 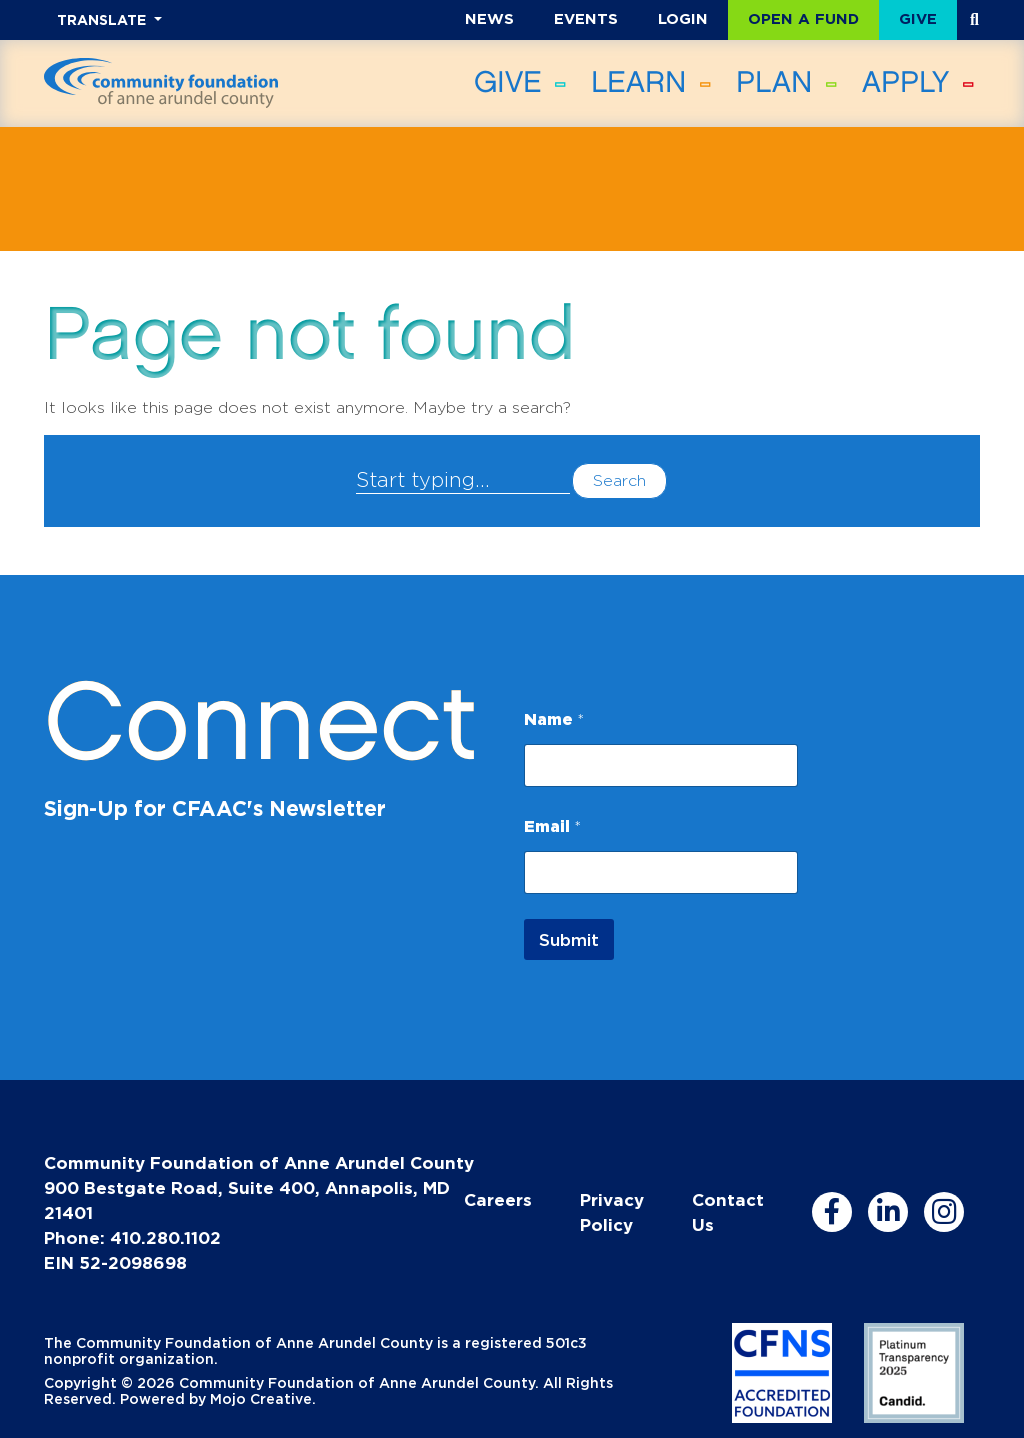 What do you see at coordinates (612, 1212) in the screenshot?
I see `Privacy Policy` at bounding box center [612, 1212].